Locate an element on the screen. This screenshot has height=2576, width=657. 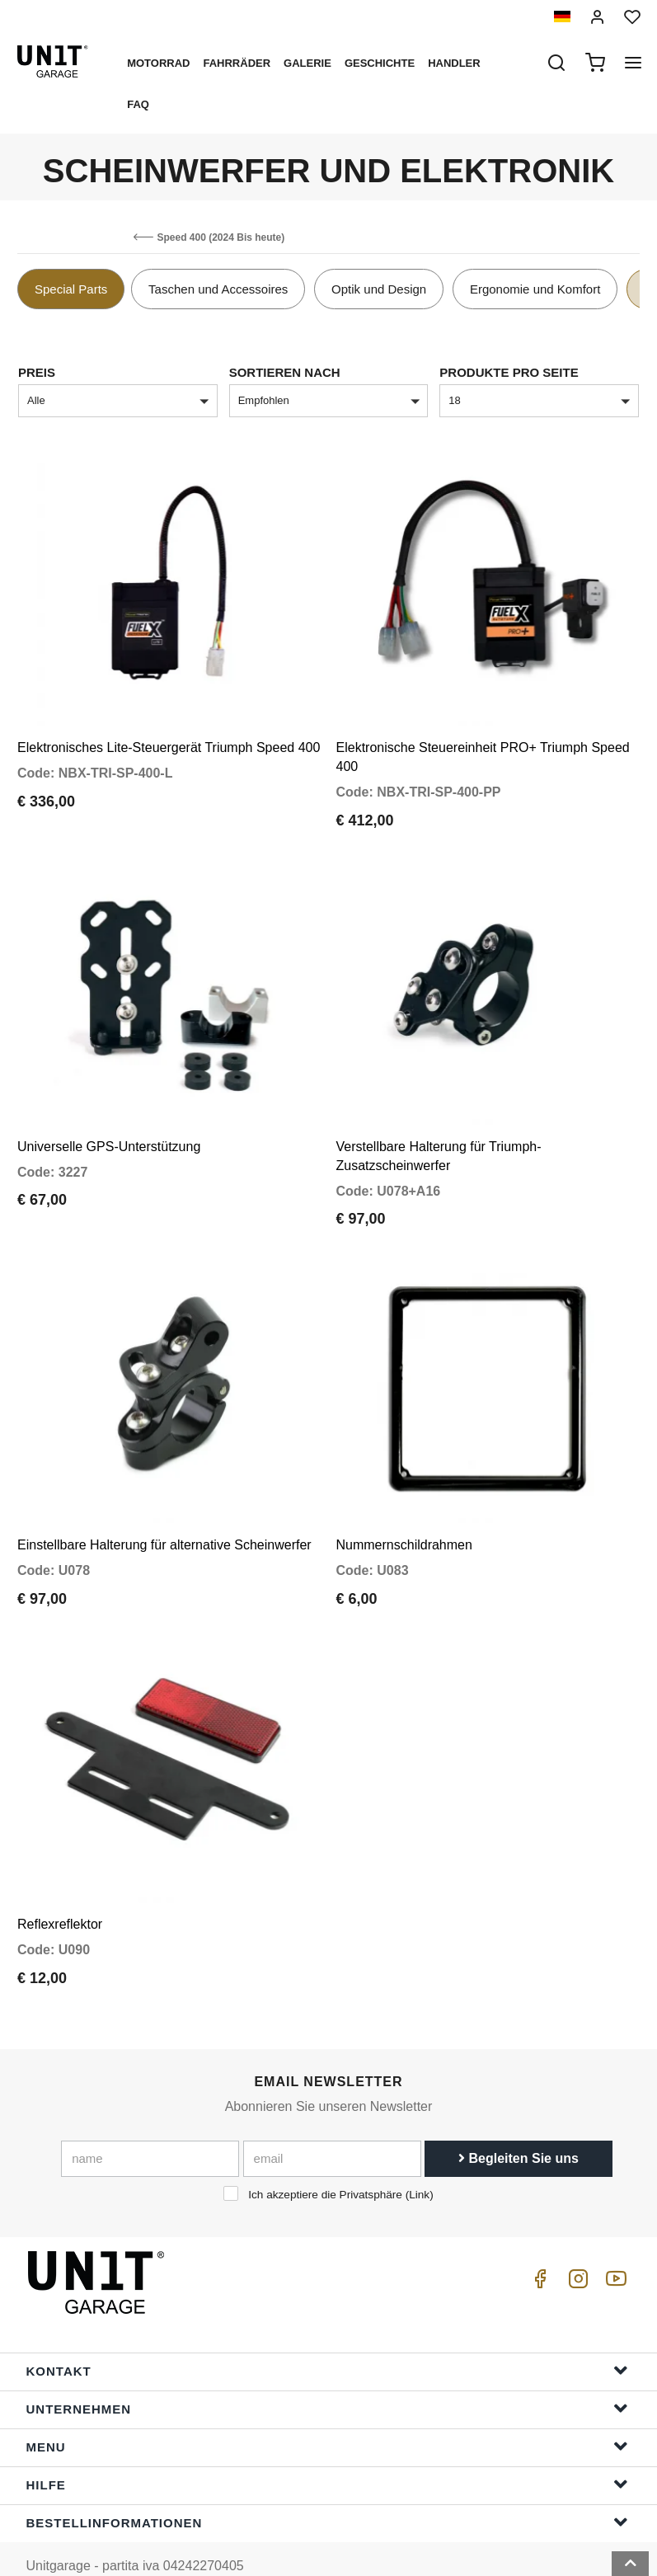
Taschen und Accessoires is located at coordinates (218, 289).